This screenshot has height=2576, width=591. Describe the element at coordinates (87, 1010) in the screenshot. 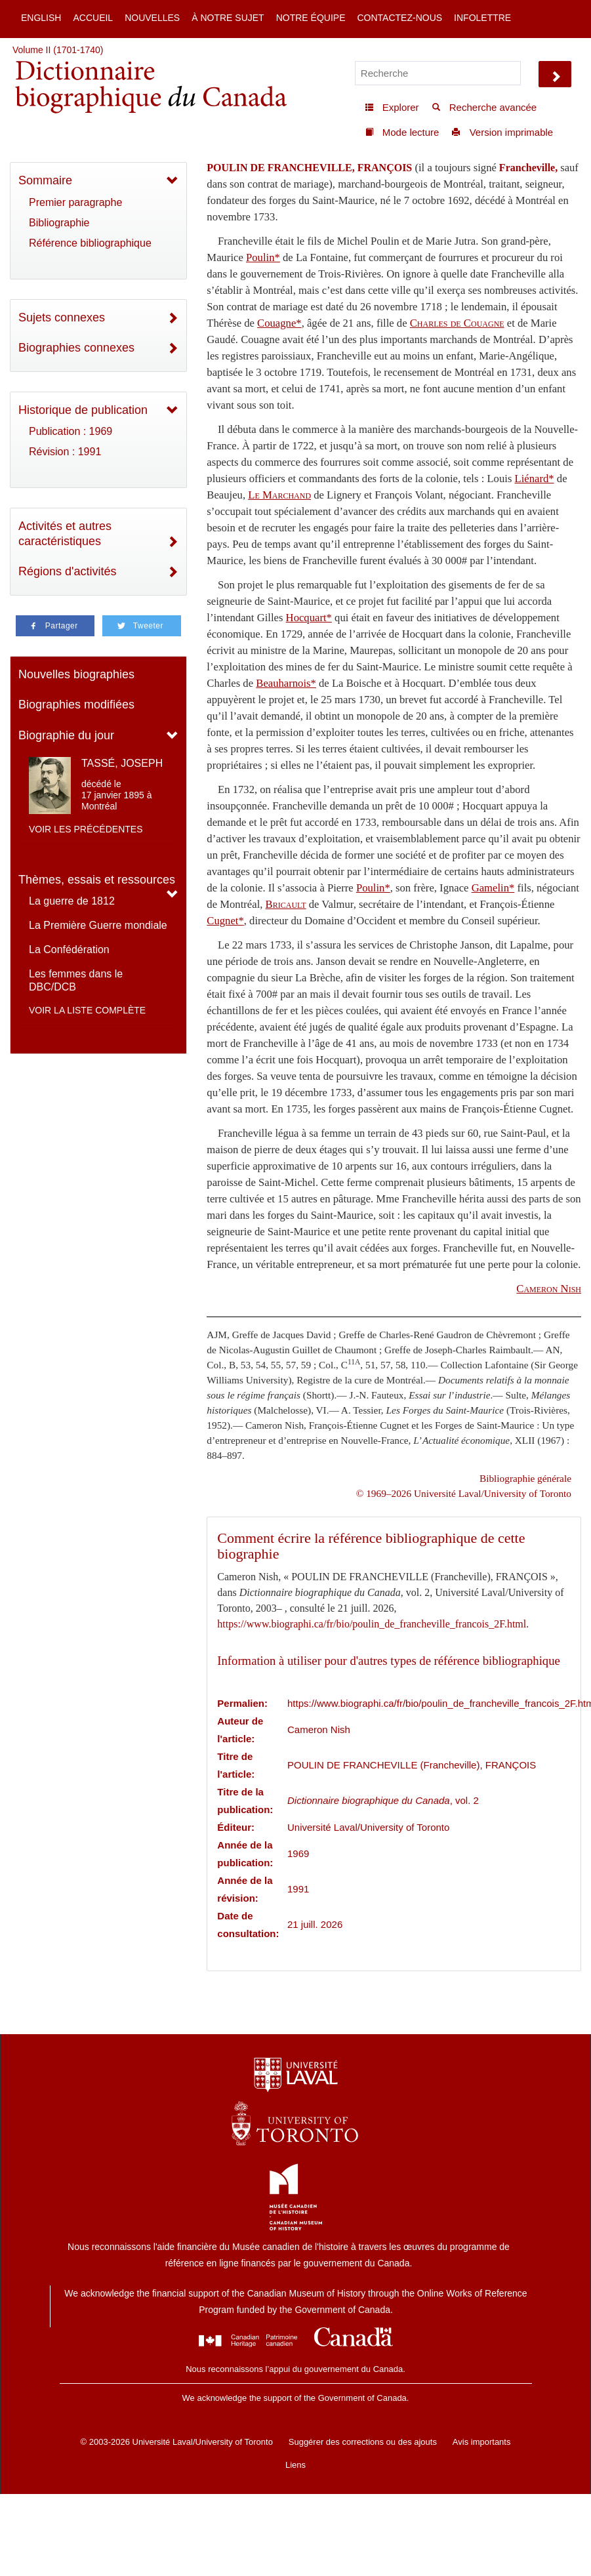

I see `Voir la liste complète` at that location.